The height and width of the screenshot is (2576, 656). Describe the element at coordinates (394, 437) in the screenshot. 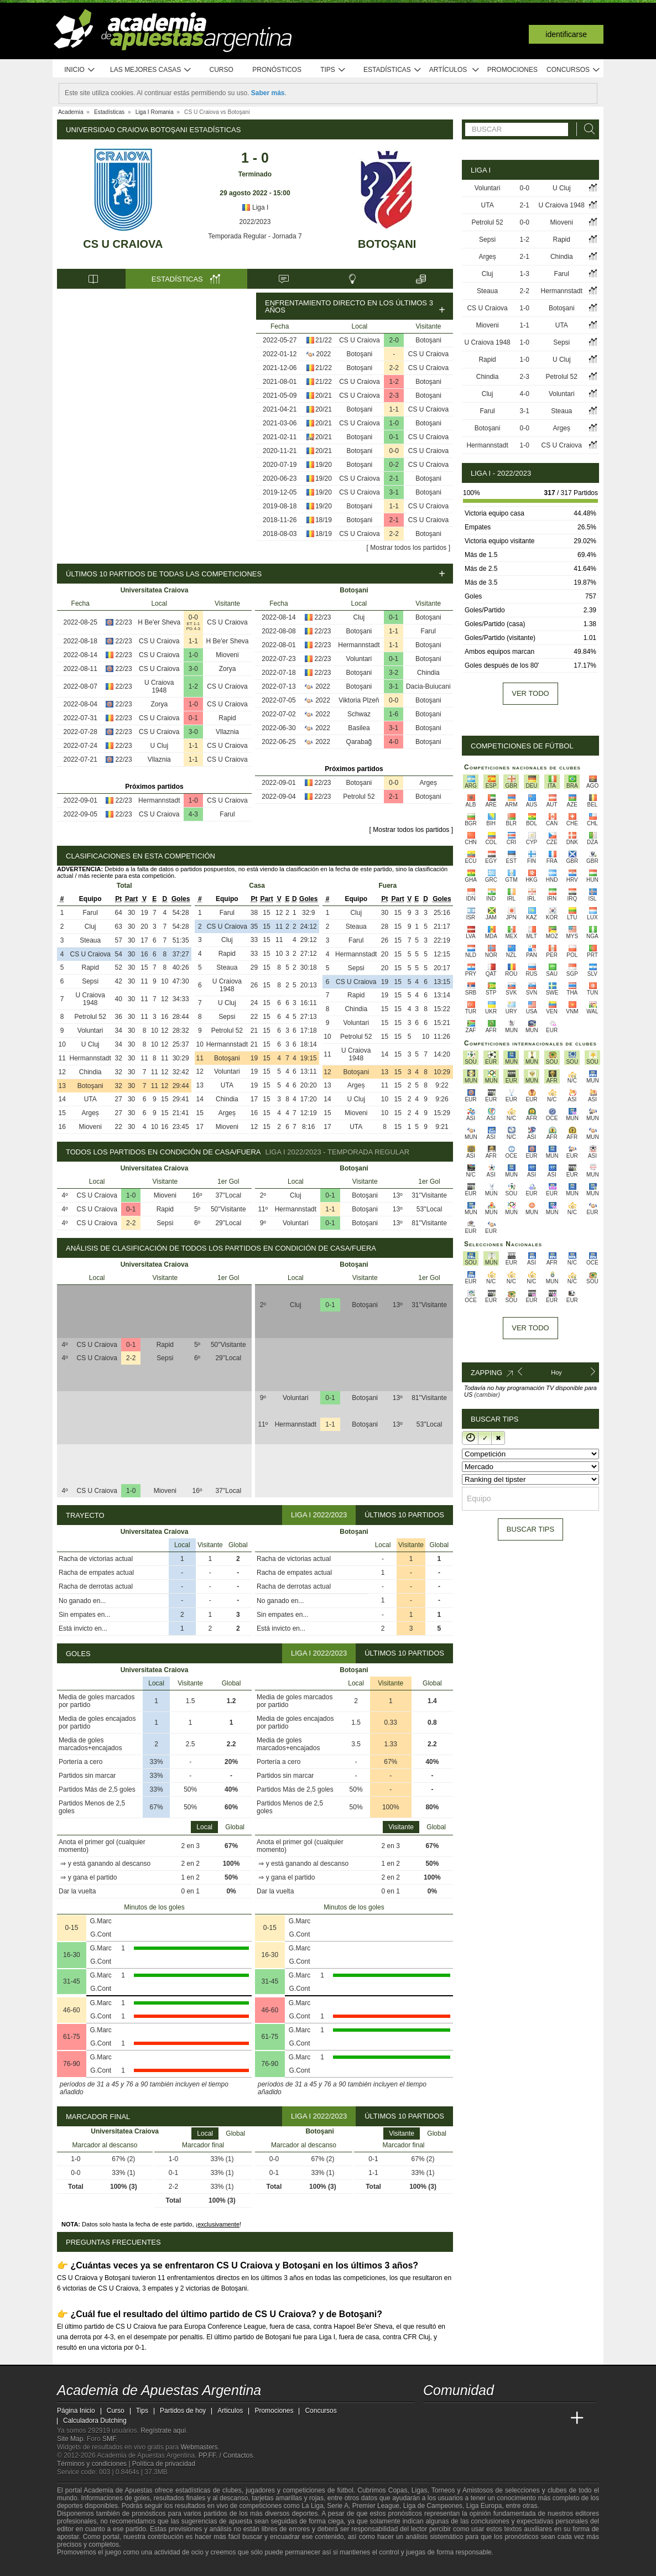

I see `0-1` at that location.